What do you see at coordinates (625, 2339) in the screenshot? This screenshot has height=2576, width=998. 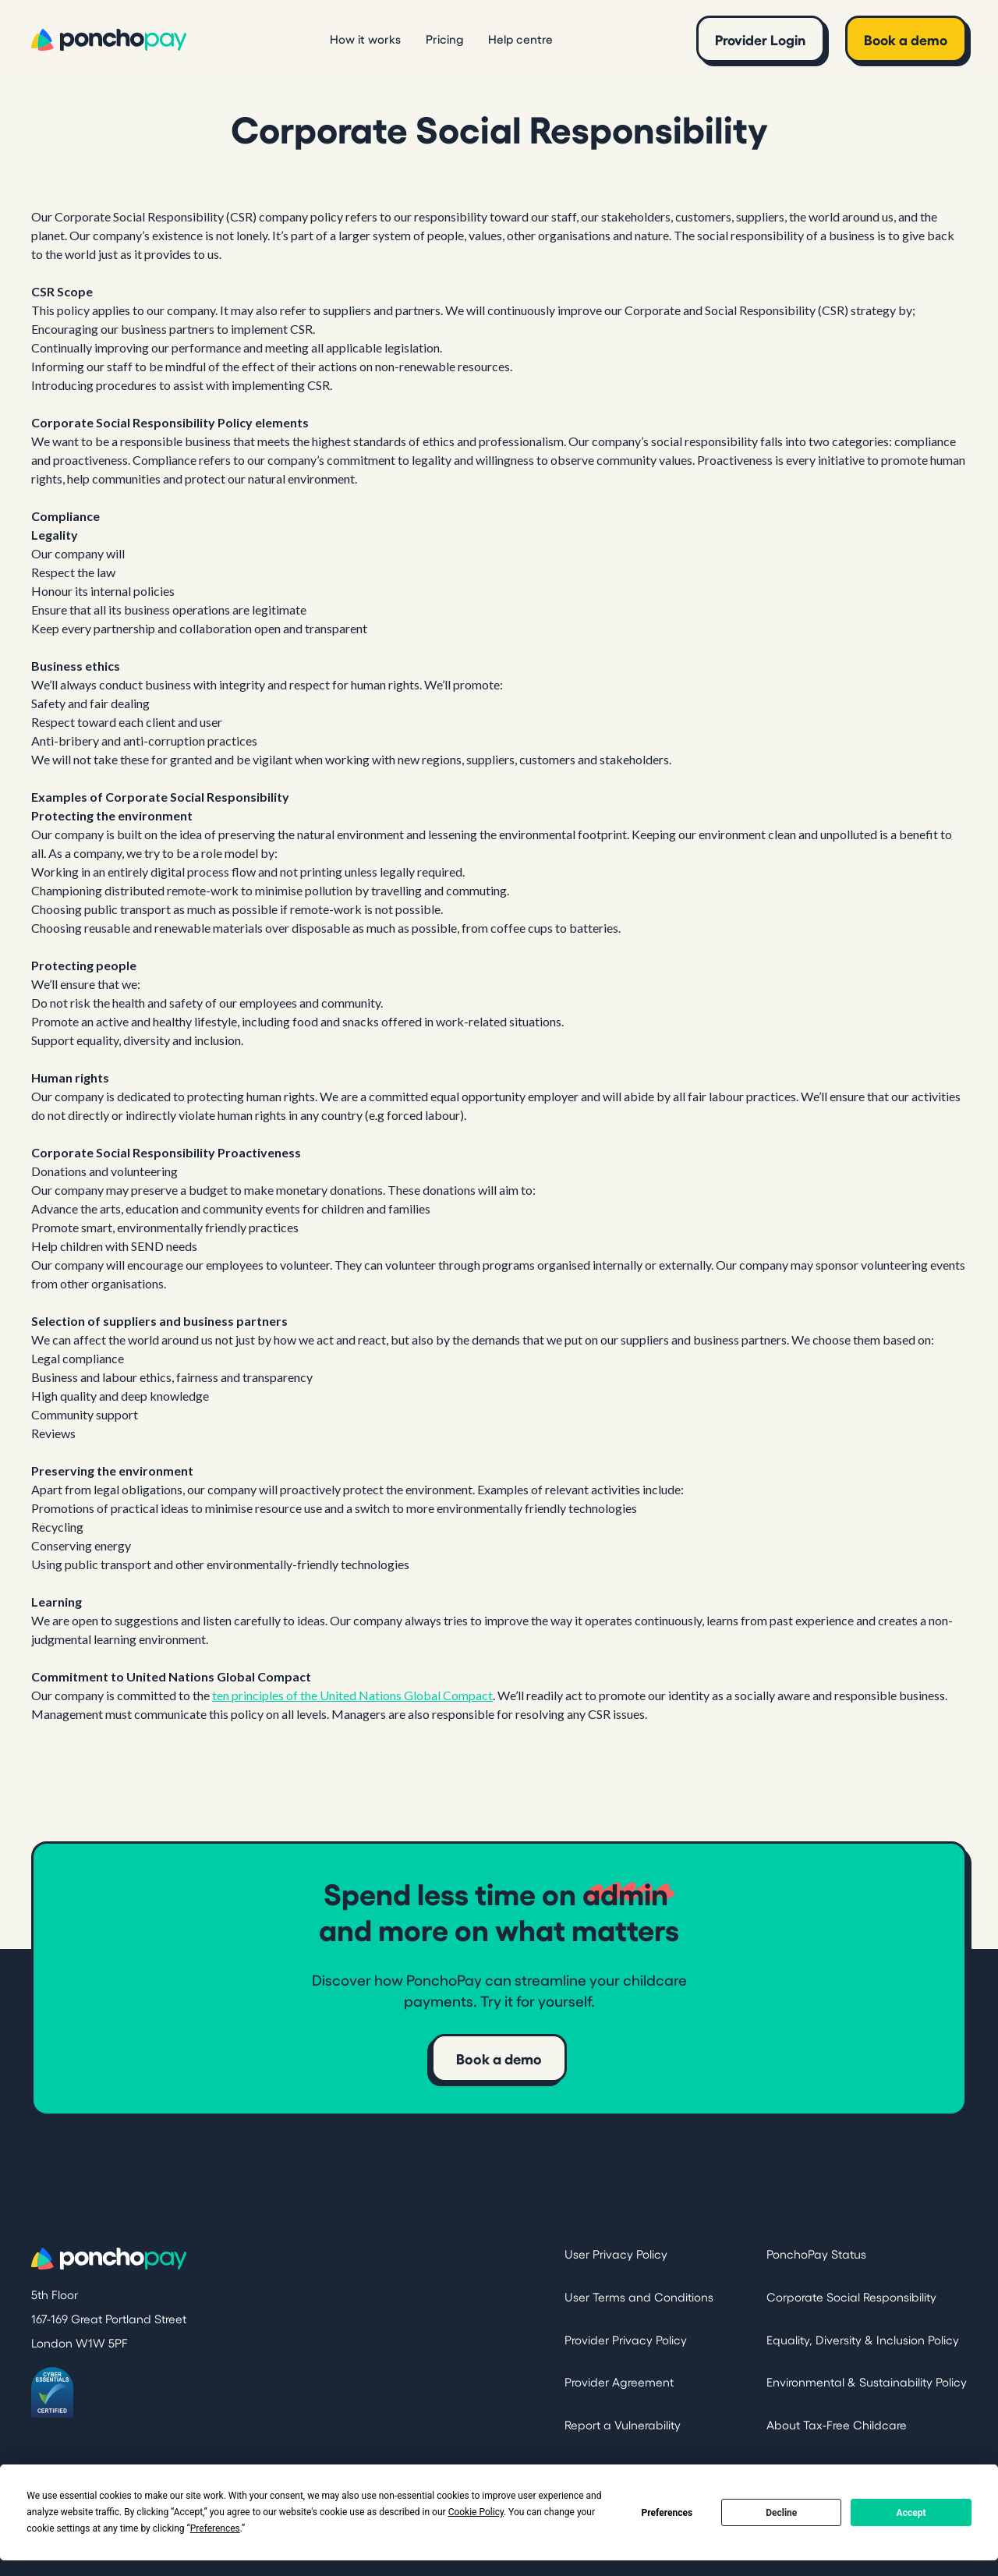 I see `Provider Privacy Policy` at bounding box center [625, 2339].